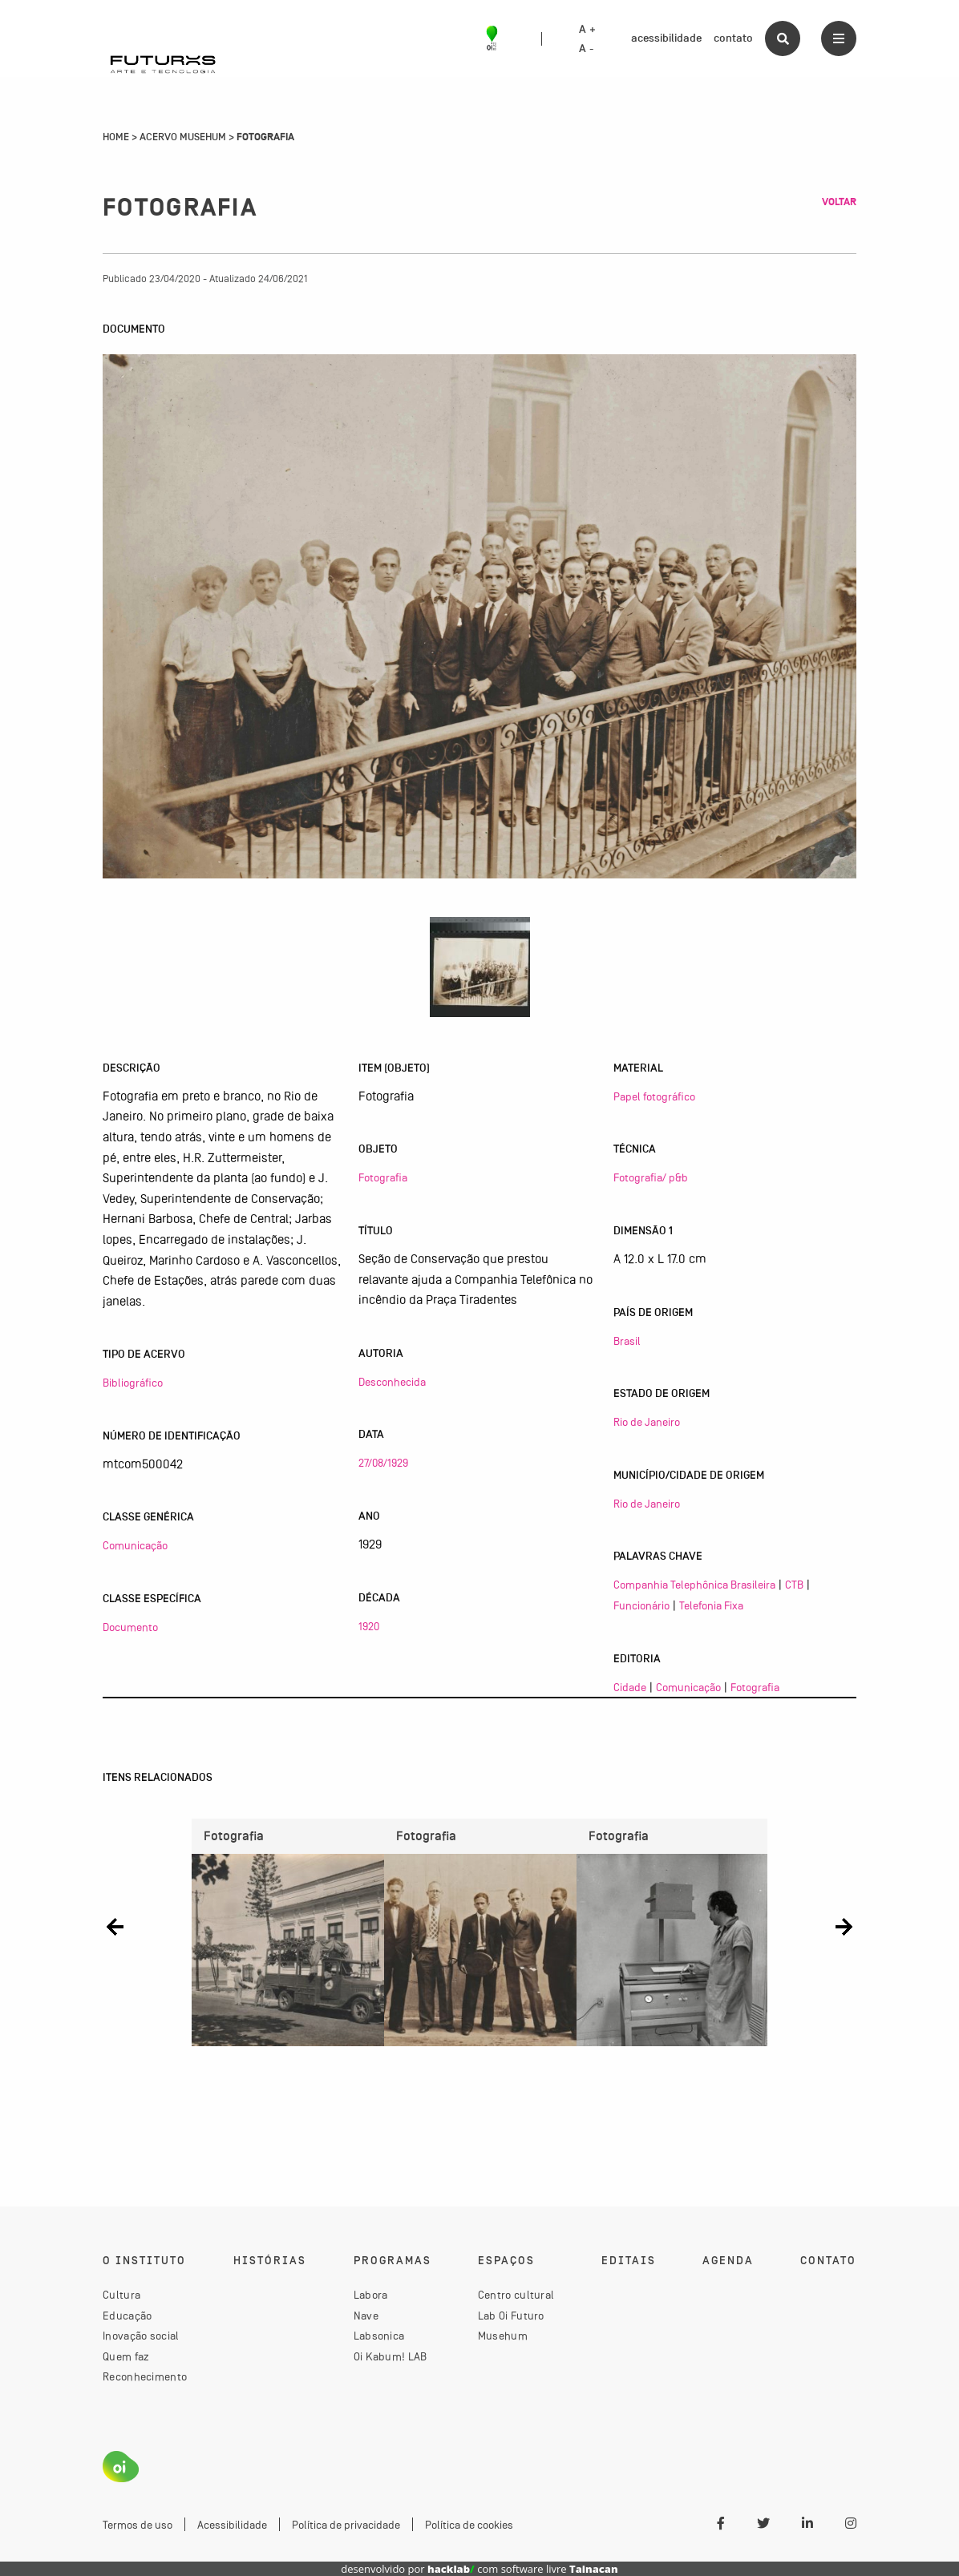  I want to click on Reconhecimento, so click(145, 2376).